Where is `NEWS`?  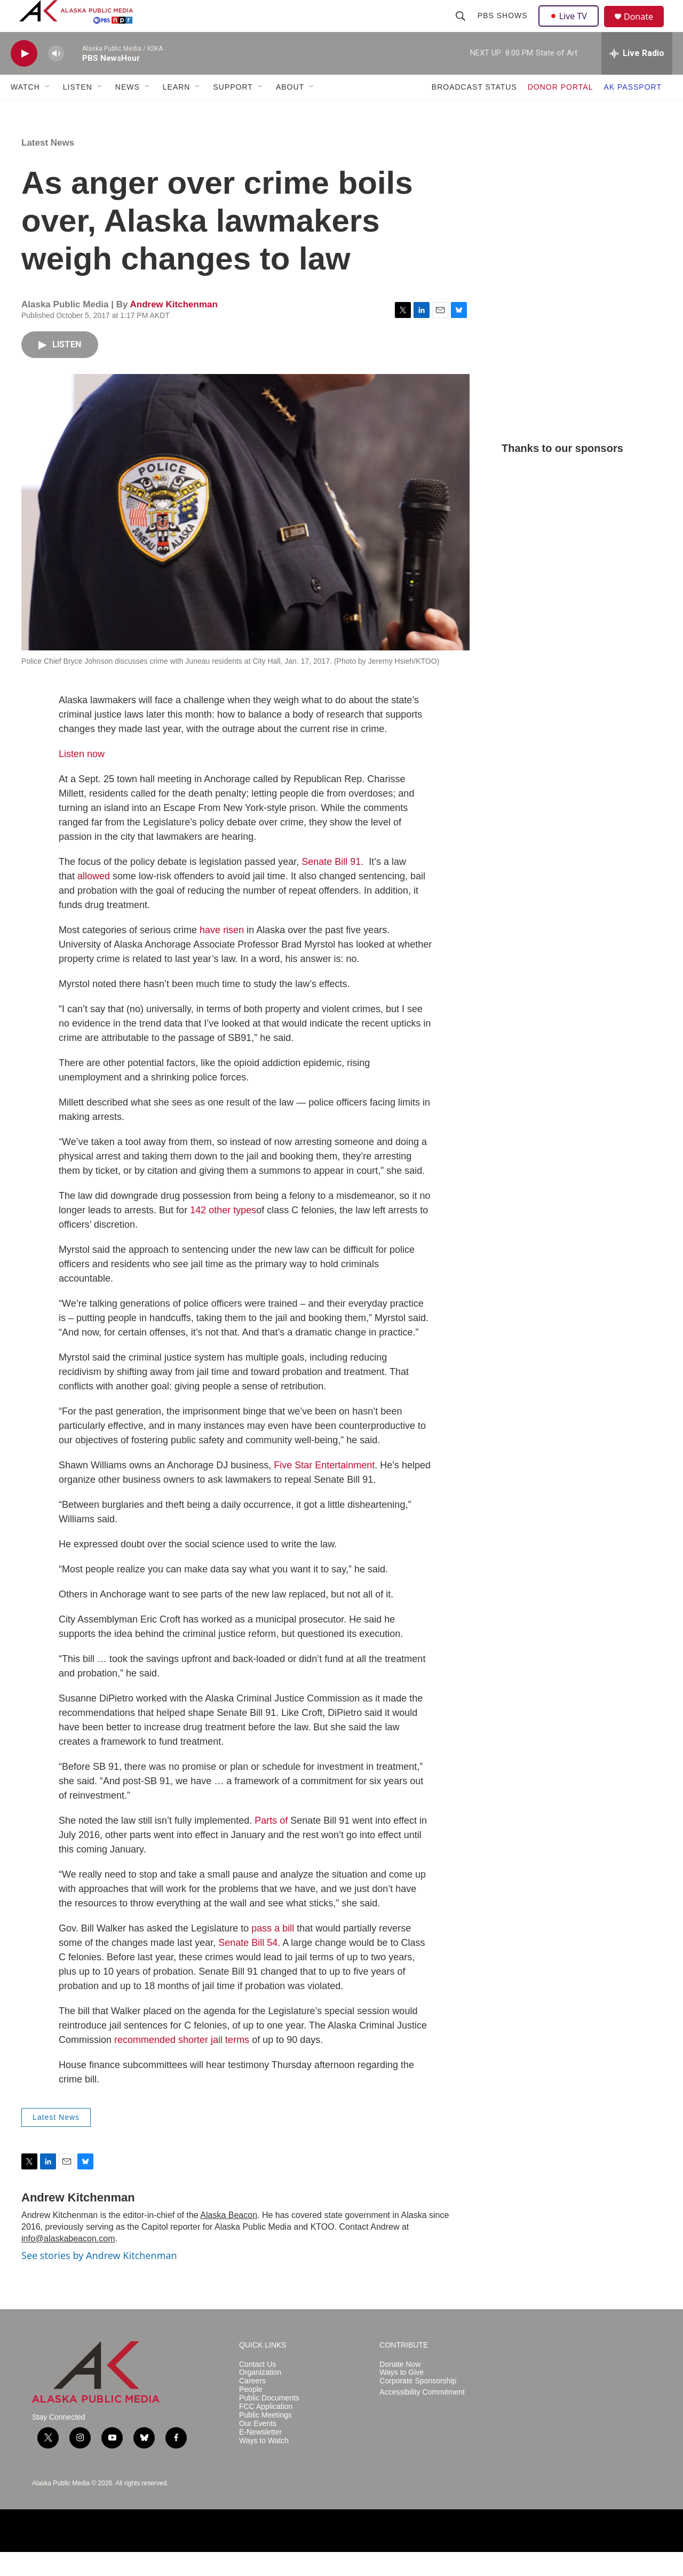
NEWS is located at coordinates (127, 111).